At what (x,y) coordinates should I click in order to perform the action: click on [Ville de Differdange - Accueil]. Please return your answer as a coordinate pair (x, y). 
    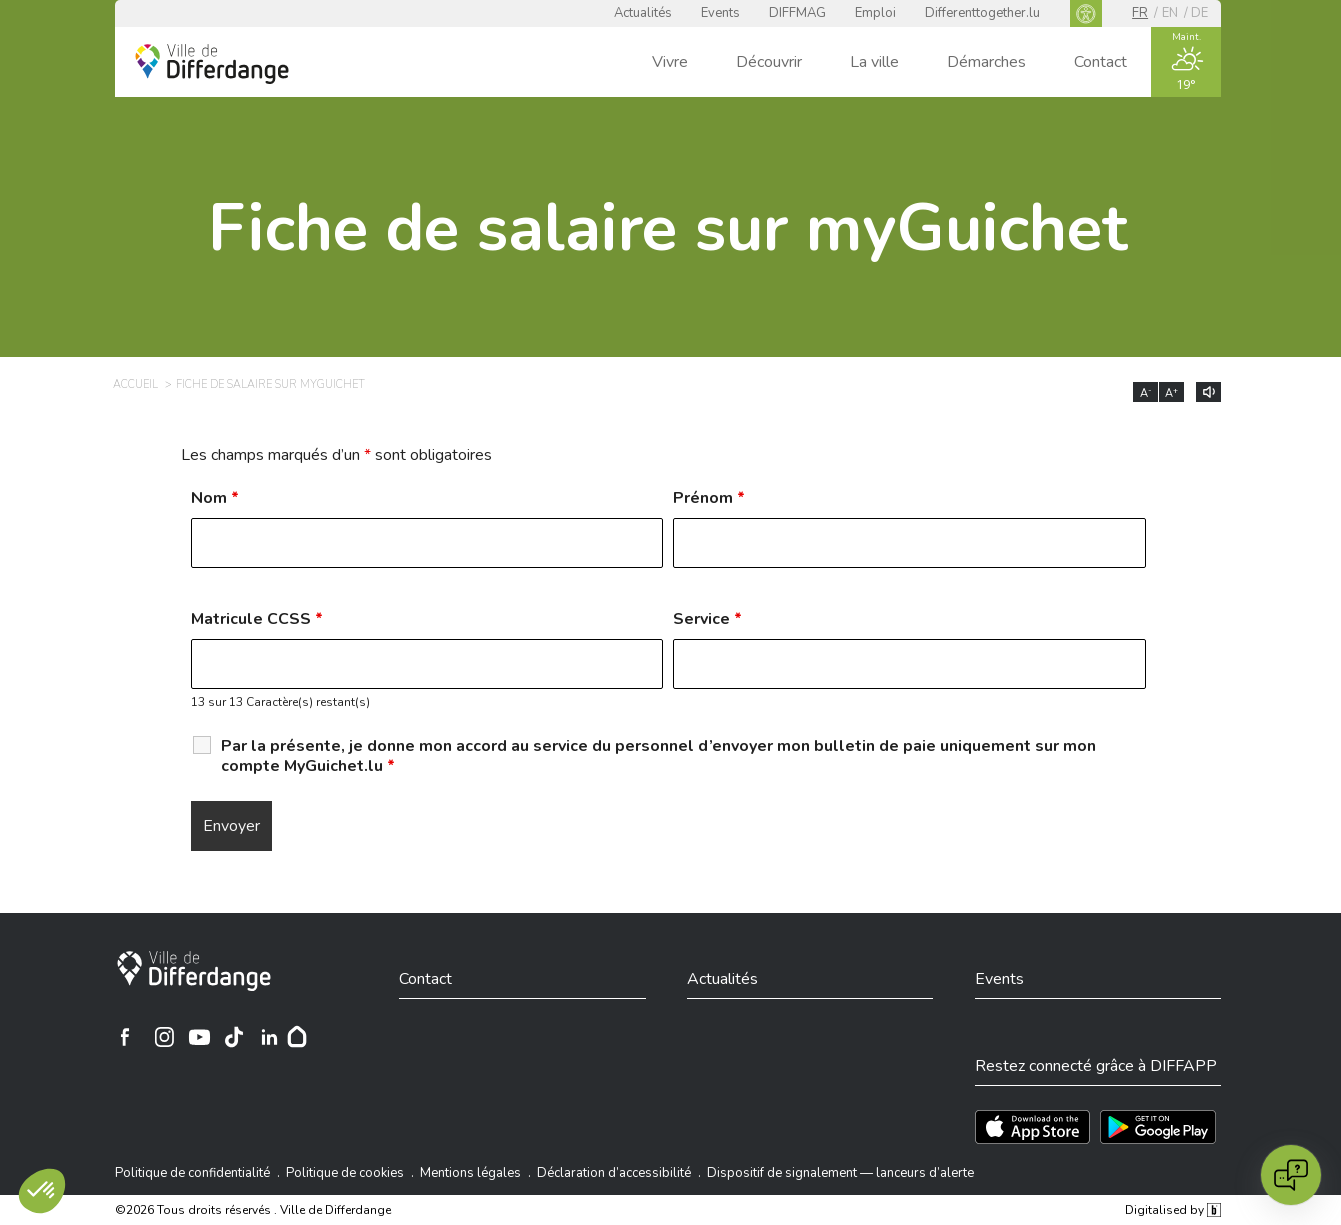
    Looking at the image, I should click on (212, 64).